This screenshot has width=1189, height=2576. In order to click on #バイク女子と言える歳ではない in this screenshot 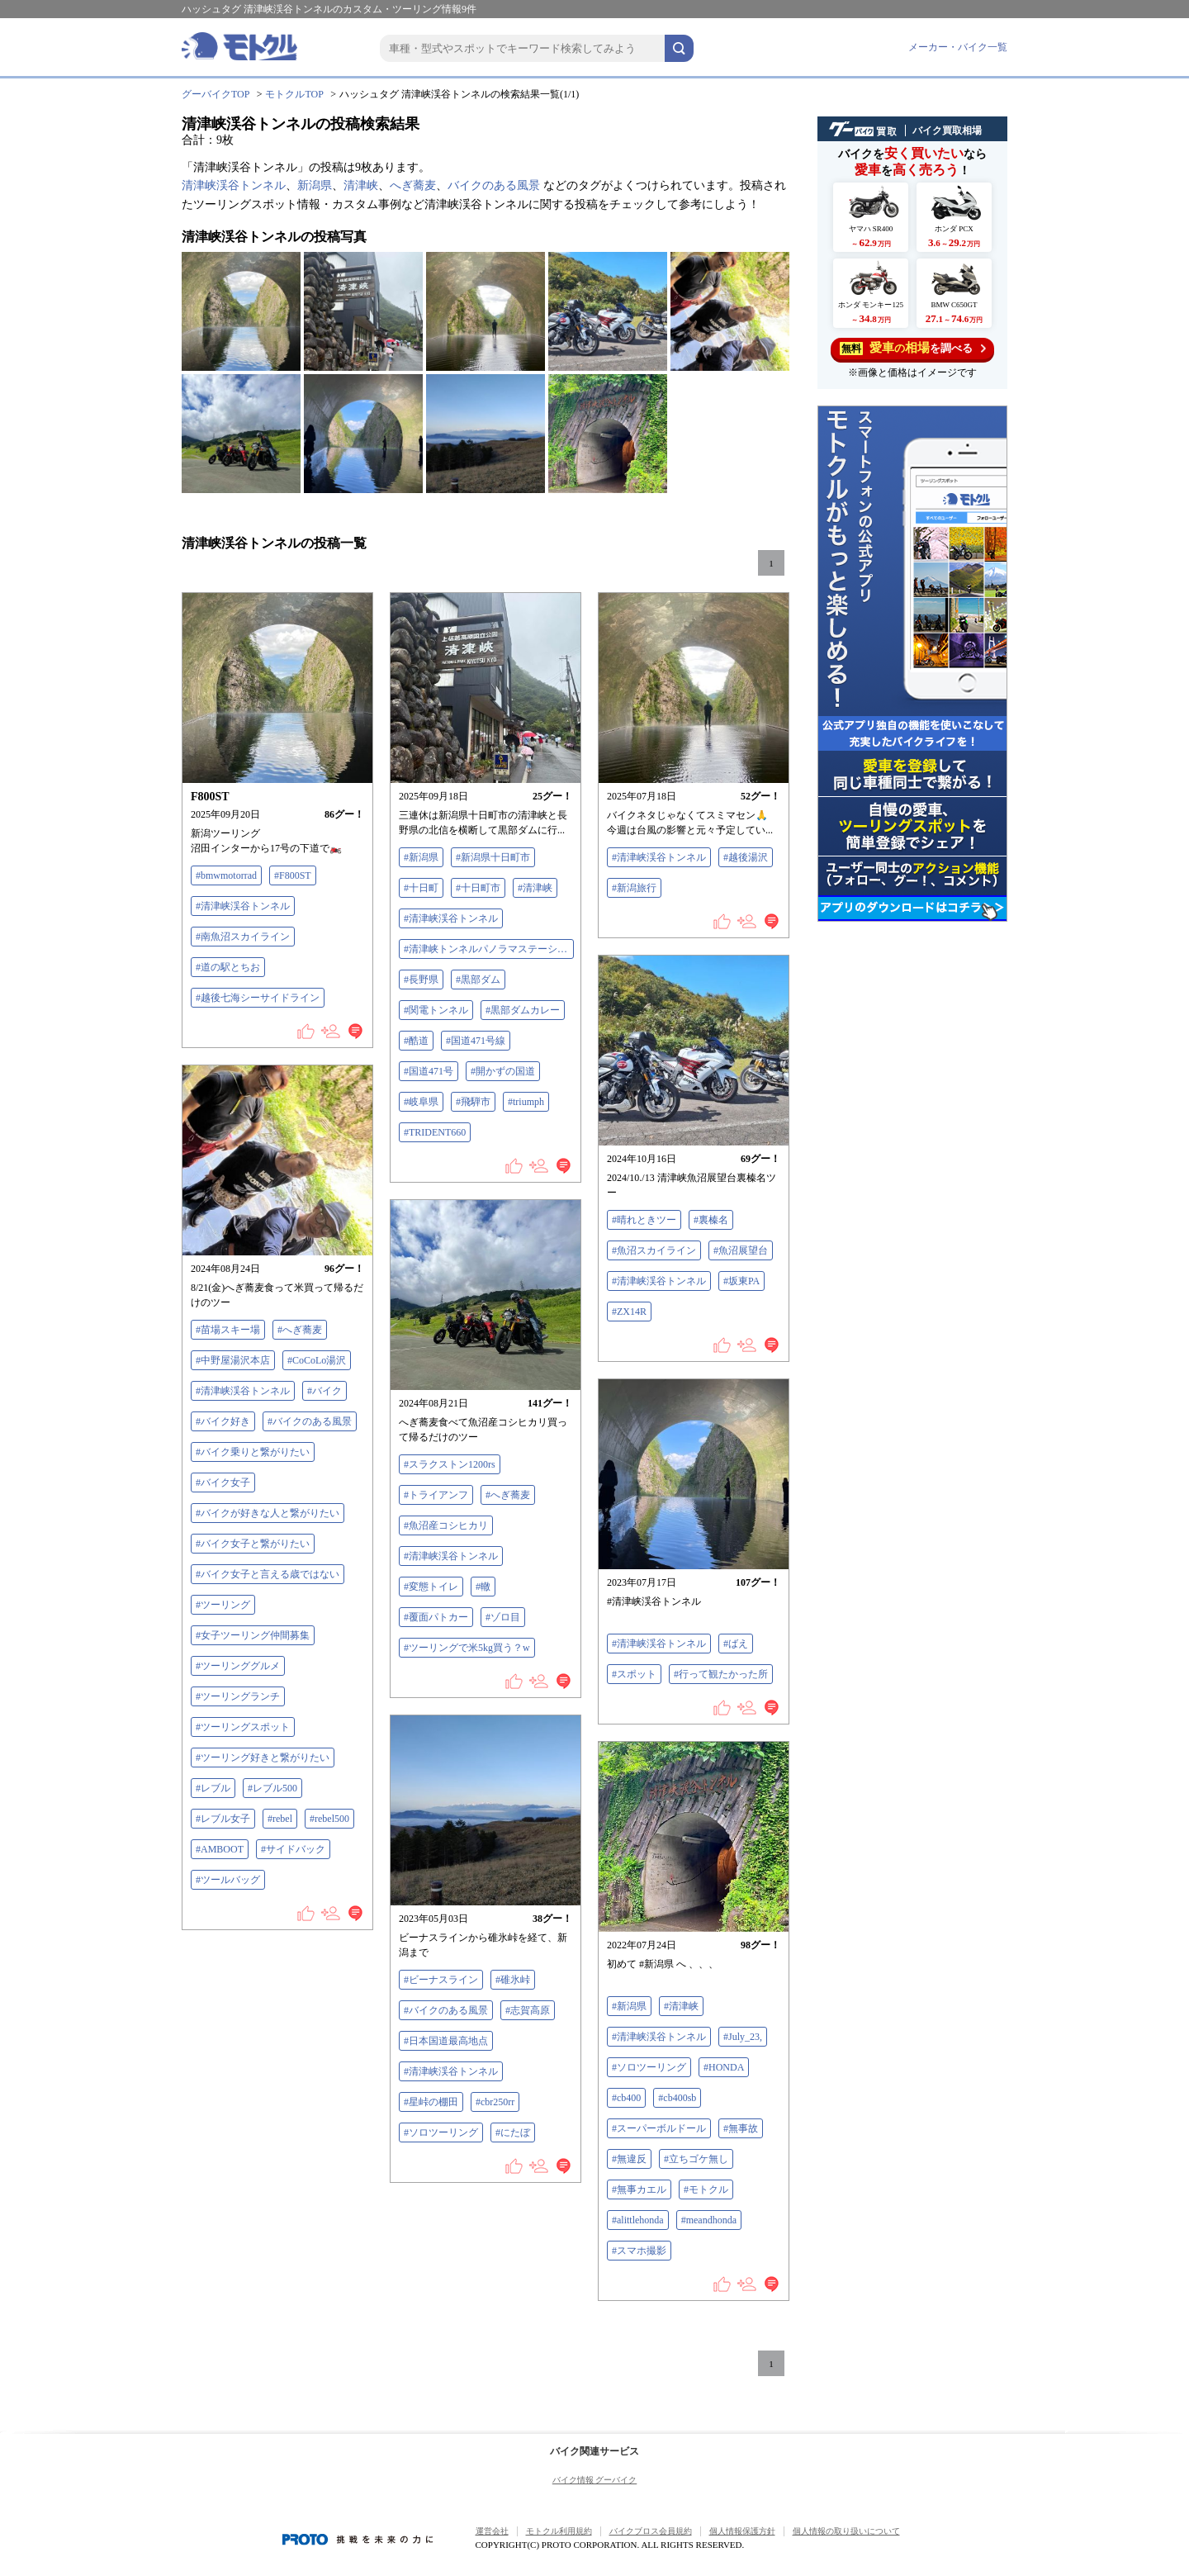, I will do `click(267, 1574)`.